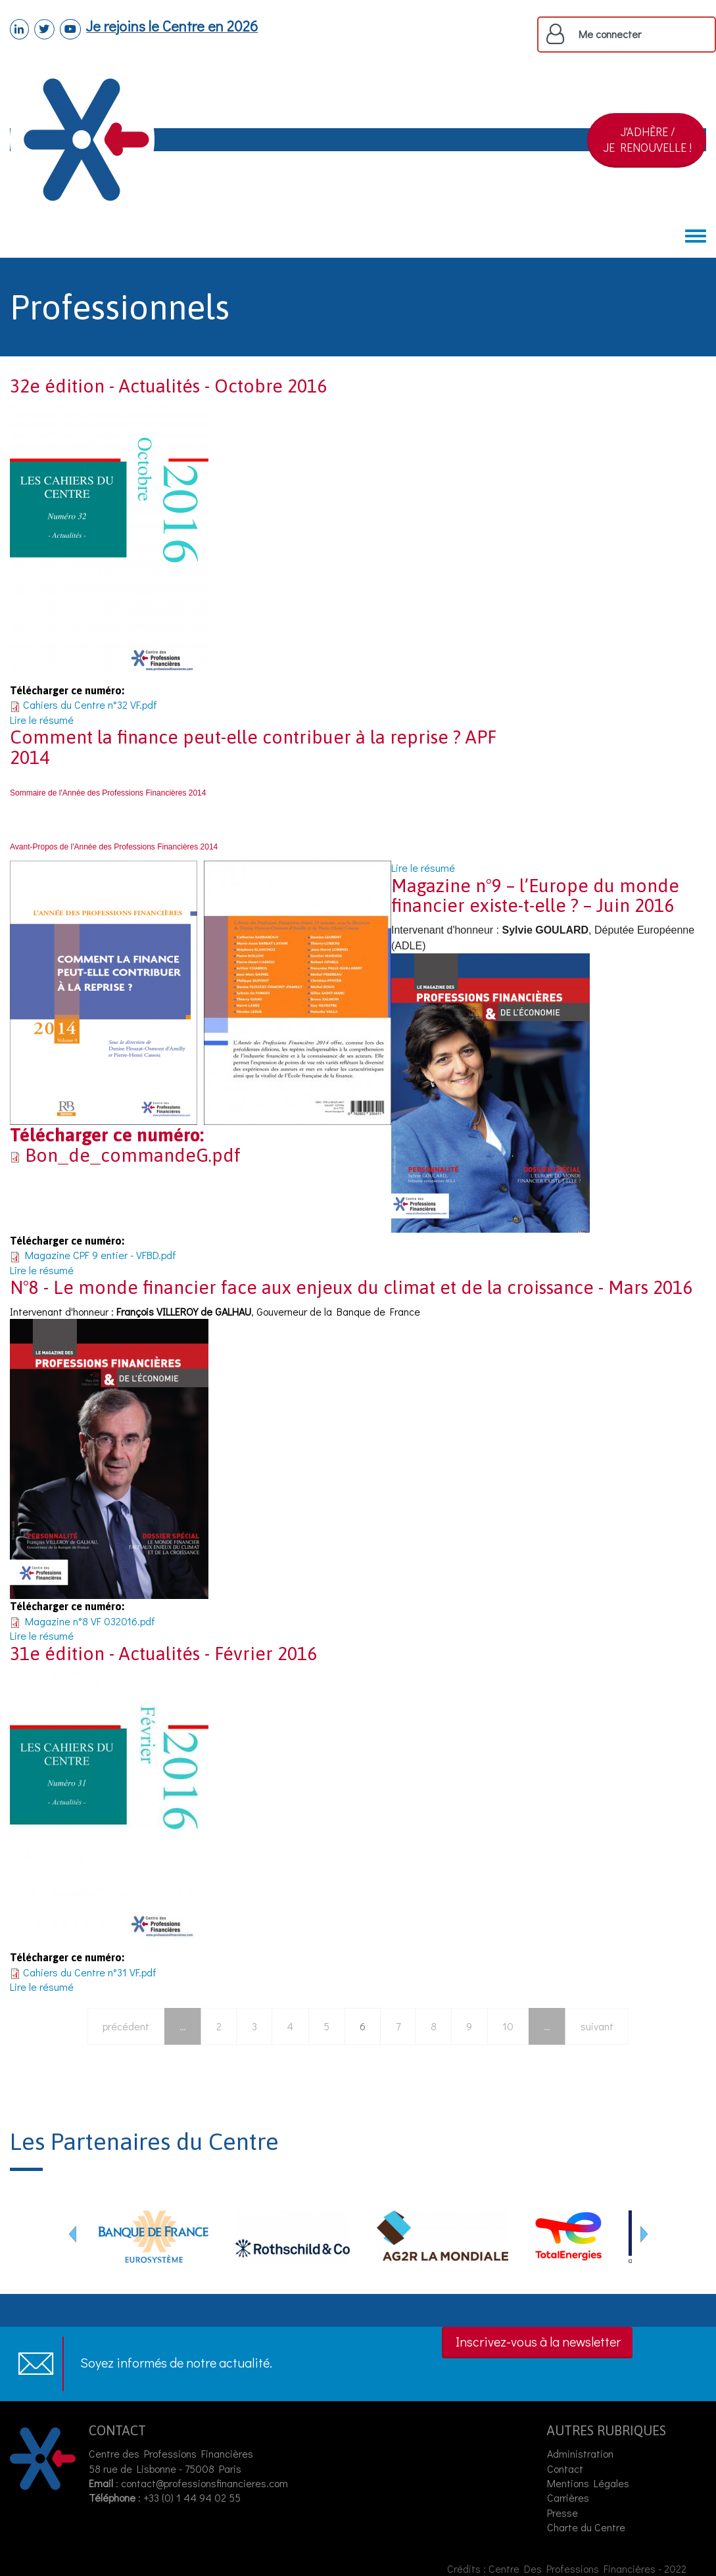 This screenshot has height=2576, width=716. I want to click on Sommaire de l'Année des Professions Financières 2014, so click(108, 793).